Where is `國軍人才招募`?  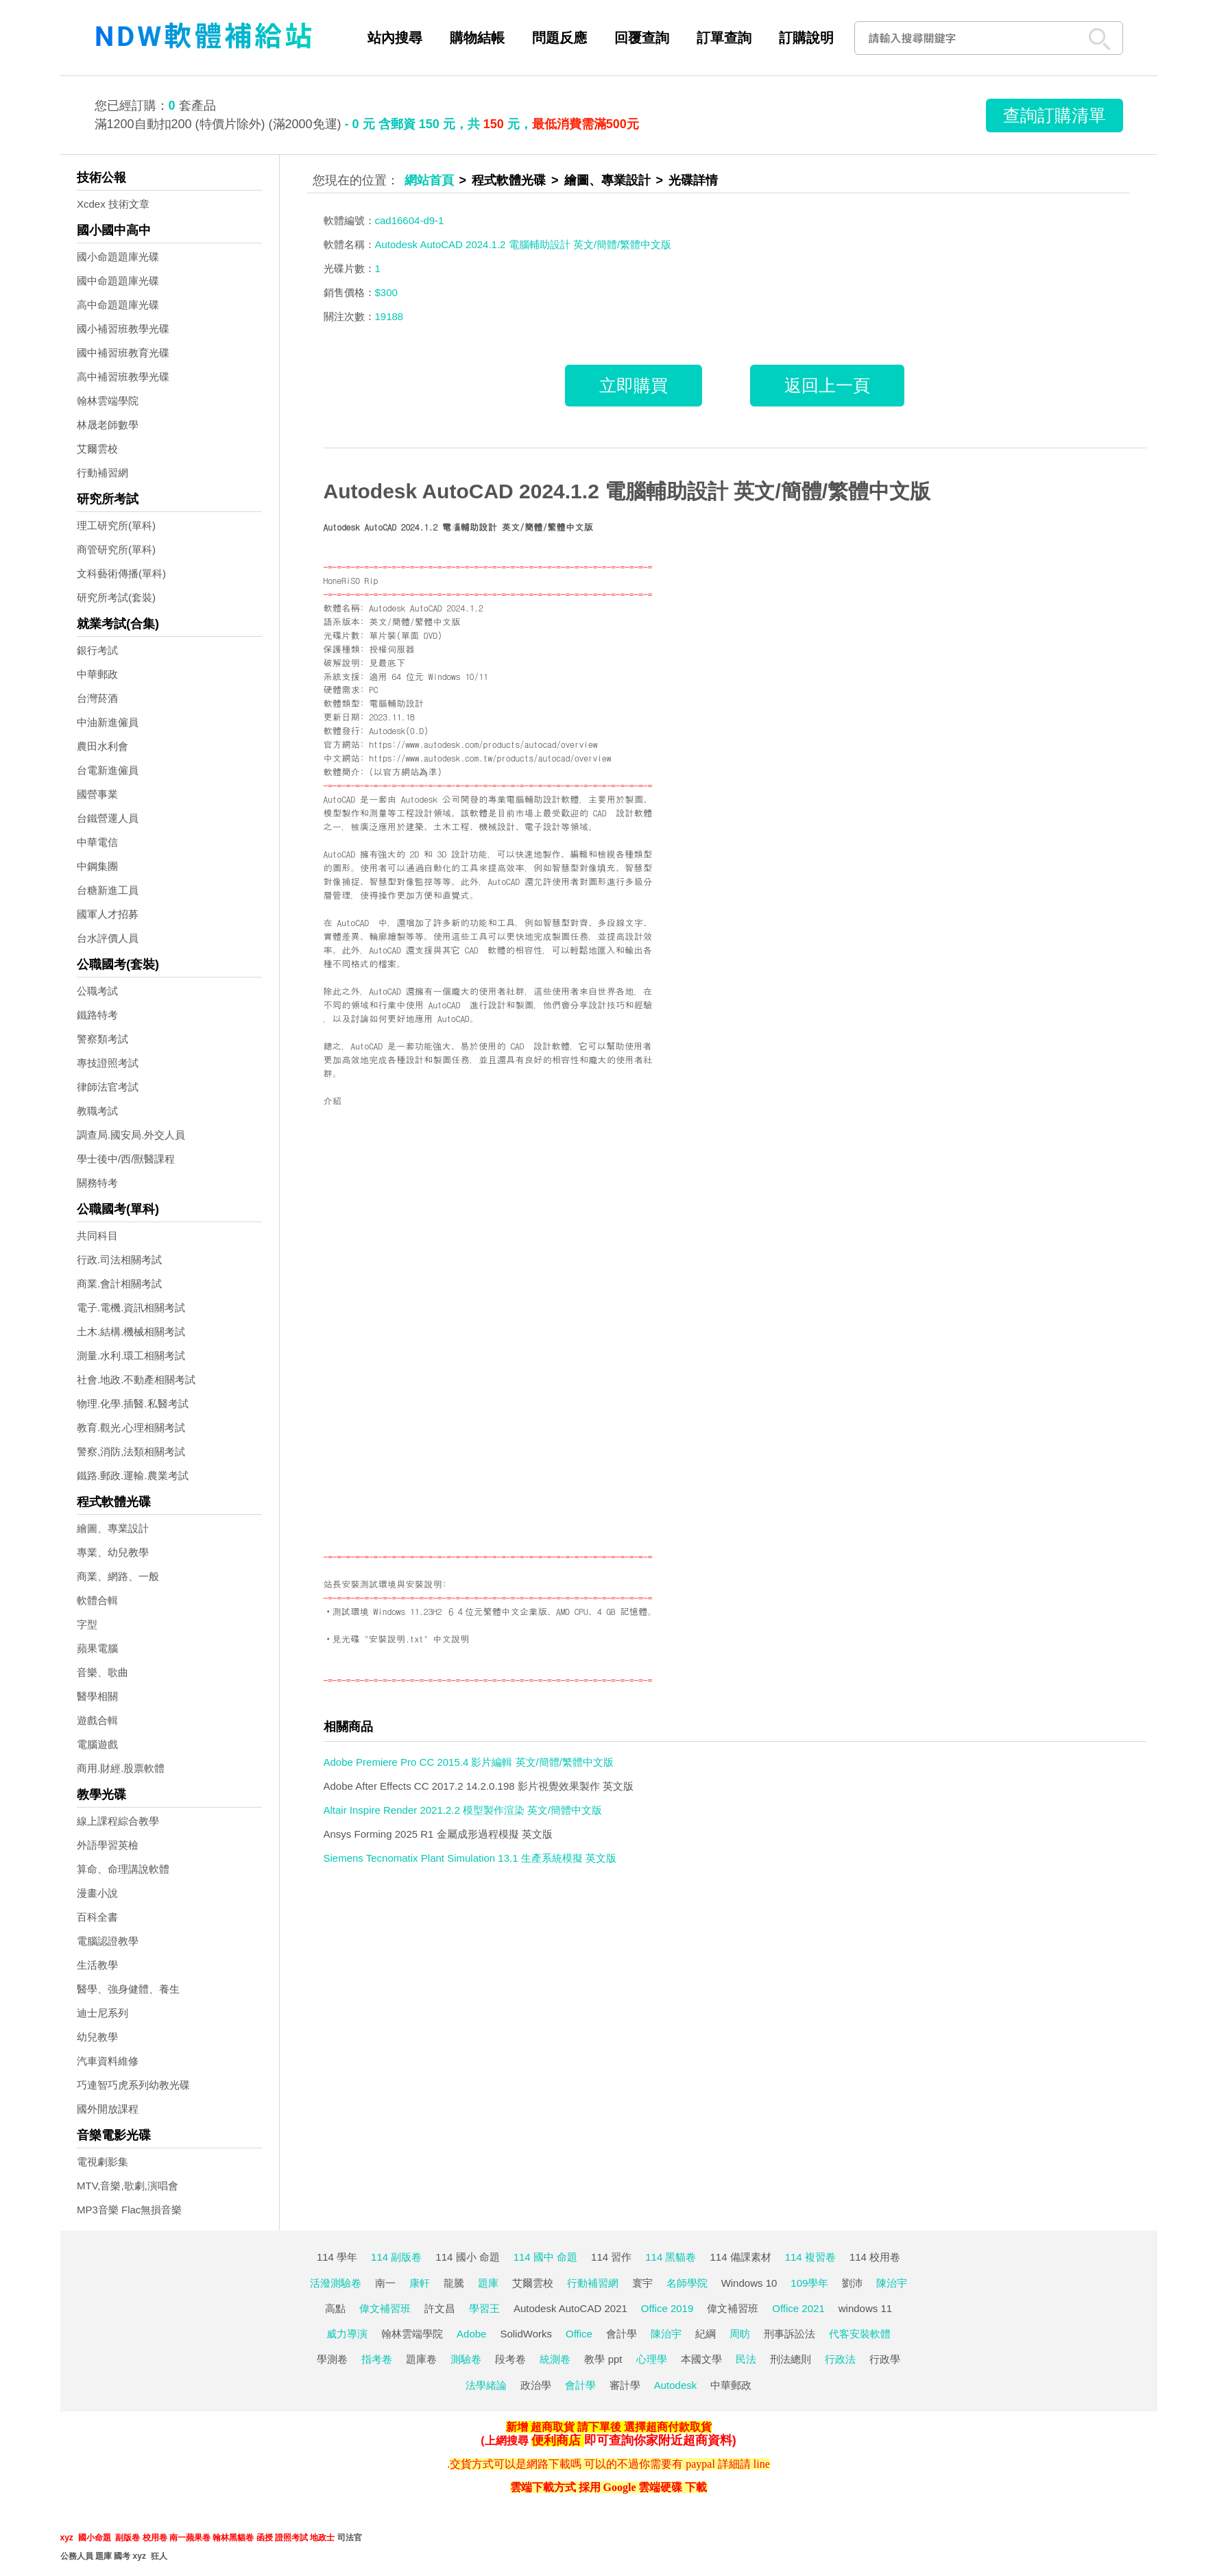 國軍人才招募 is located at coordinates (107, 914).